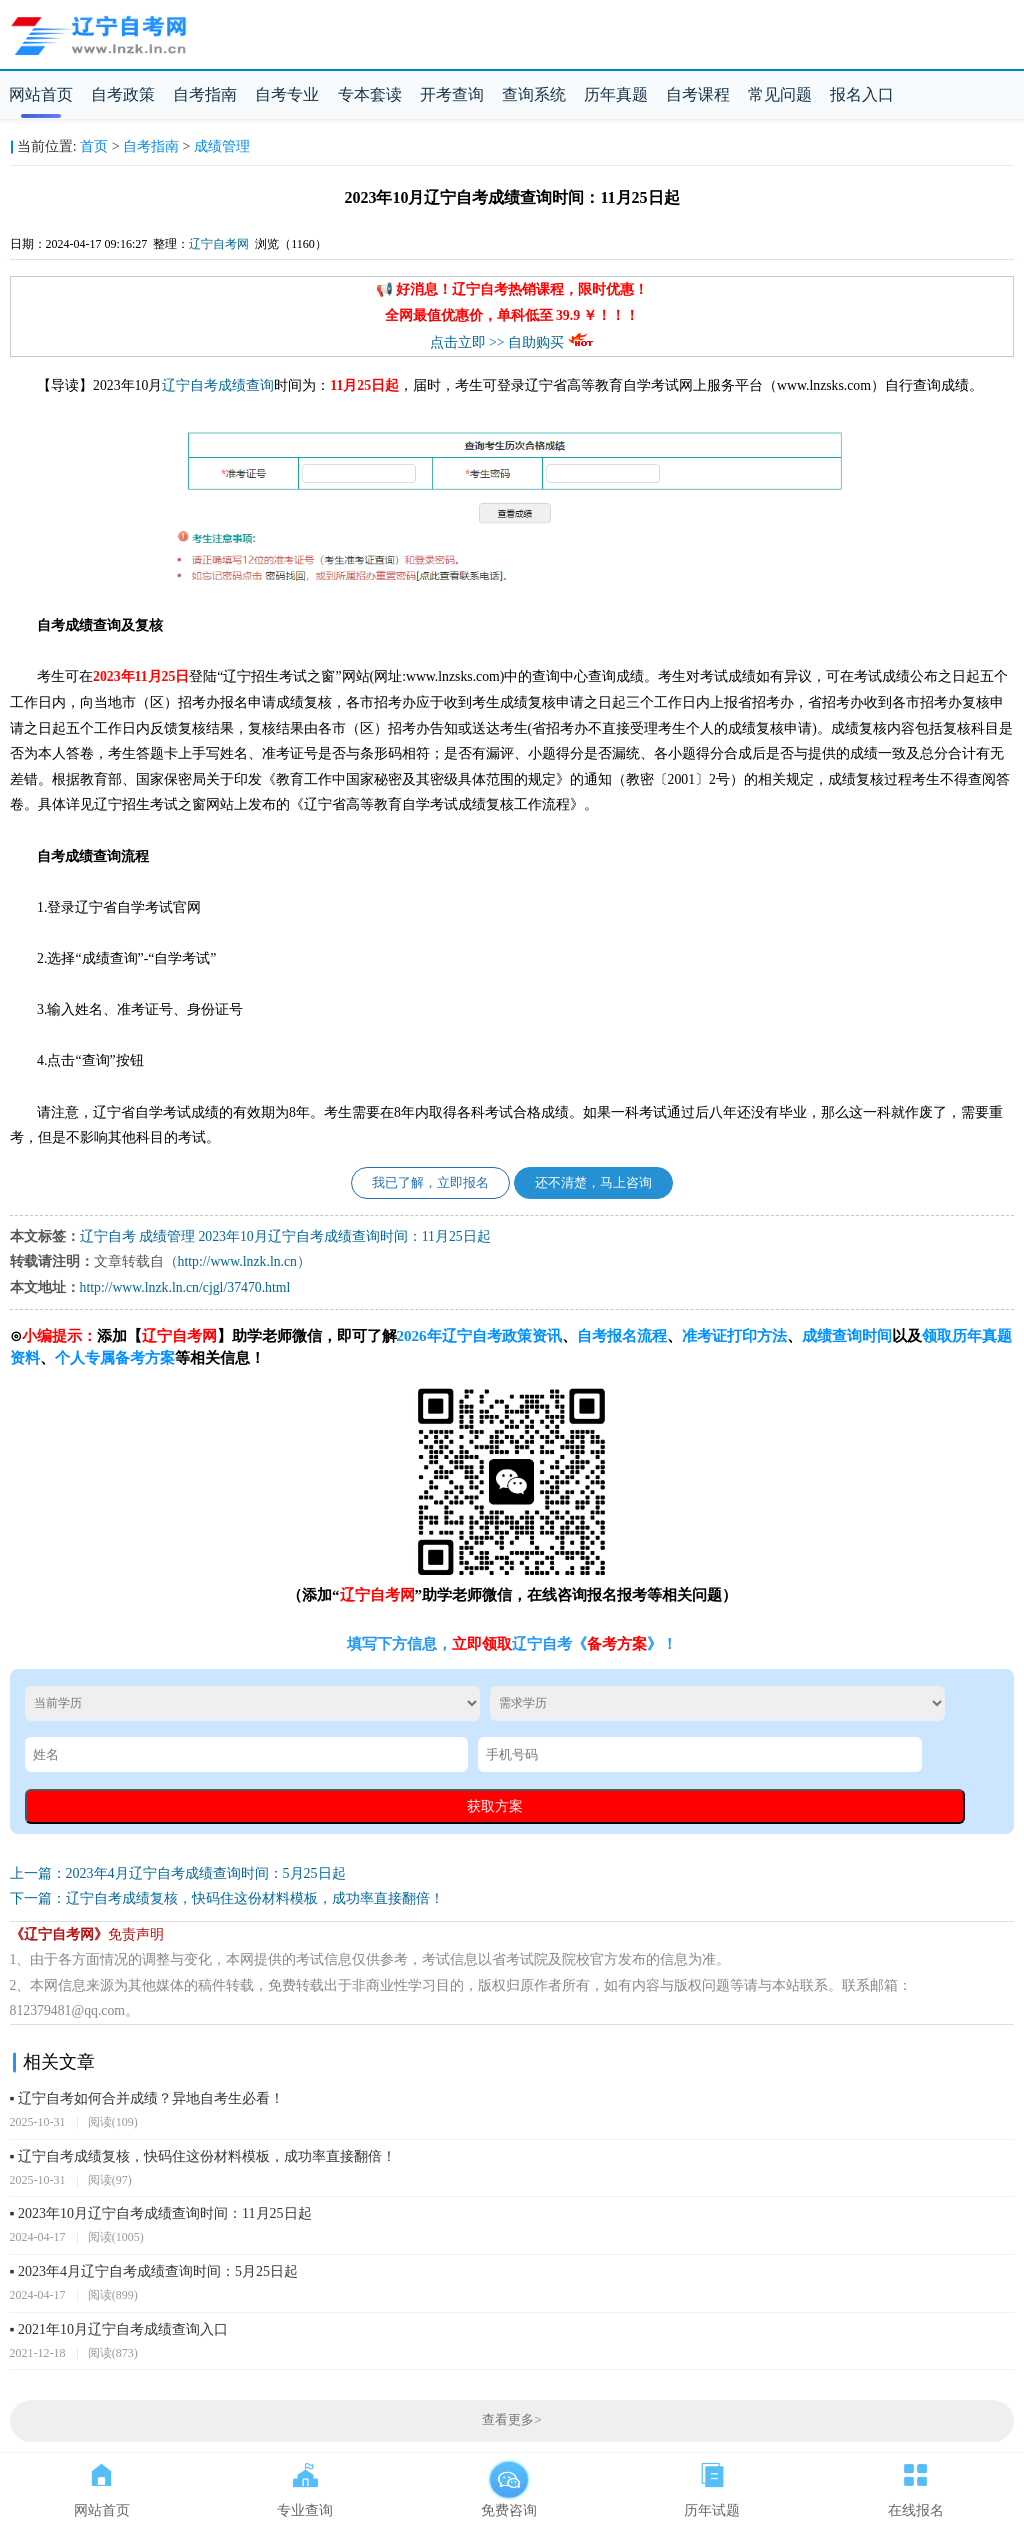 The image size is (1024, 2522). I want to click on http://www.lnzk.ln.cn/cjgl/37470.html, so click(185, 1287).